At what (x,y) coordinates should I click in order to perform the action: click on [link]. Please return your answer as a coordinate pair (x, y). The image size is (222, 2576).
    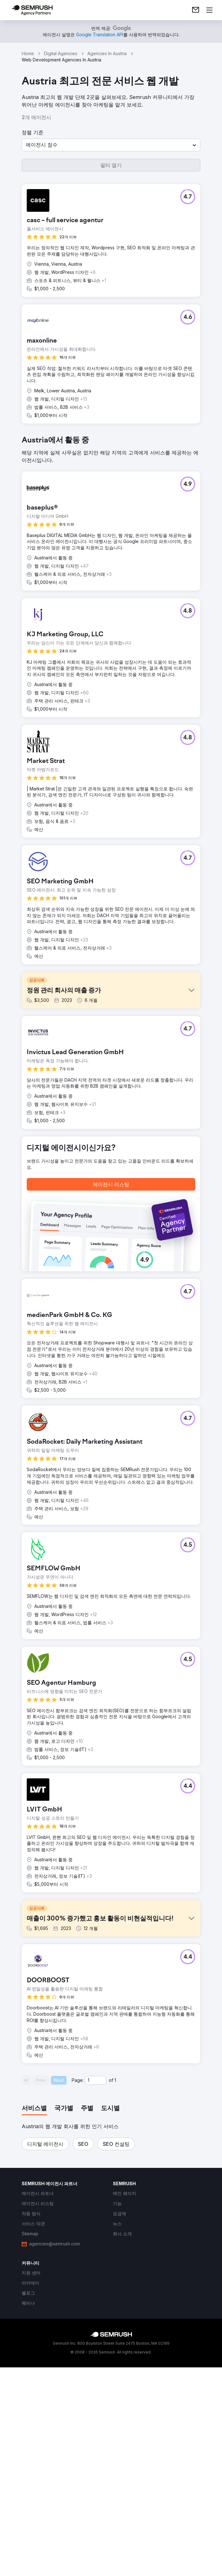
    Looking at the image, I should click on (195, 10).